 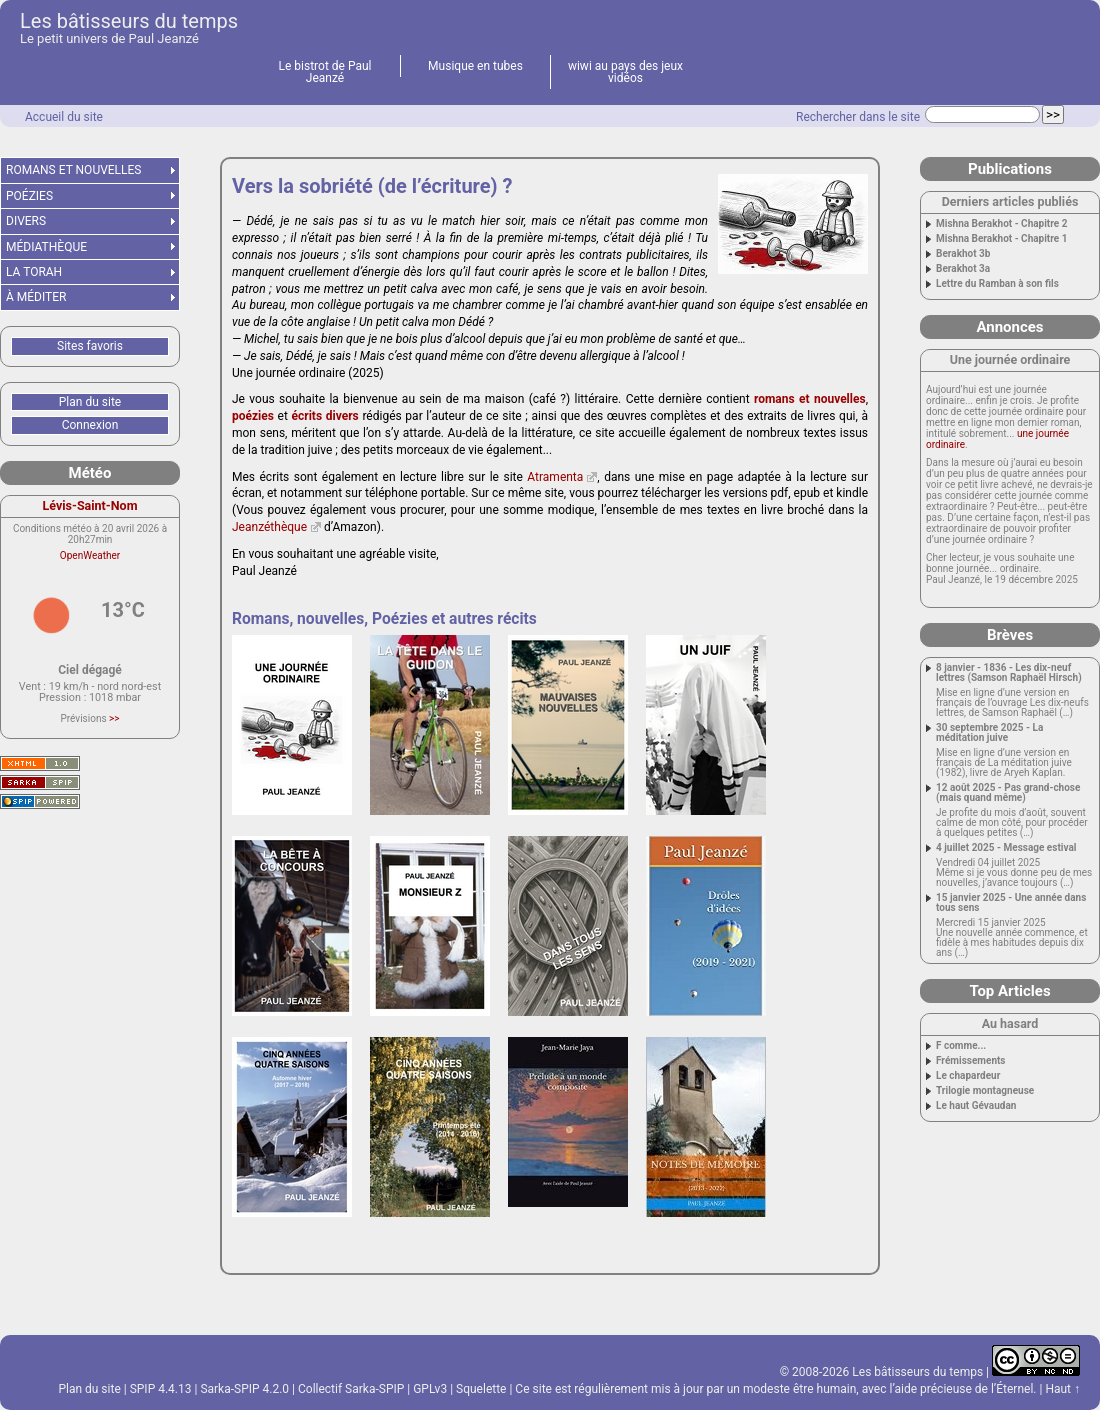 I want to click on GPLv3, so click(x=430, y=1389).